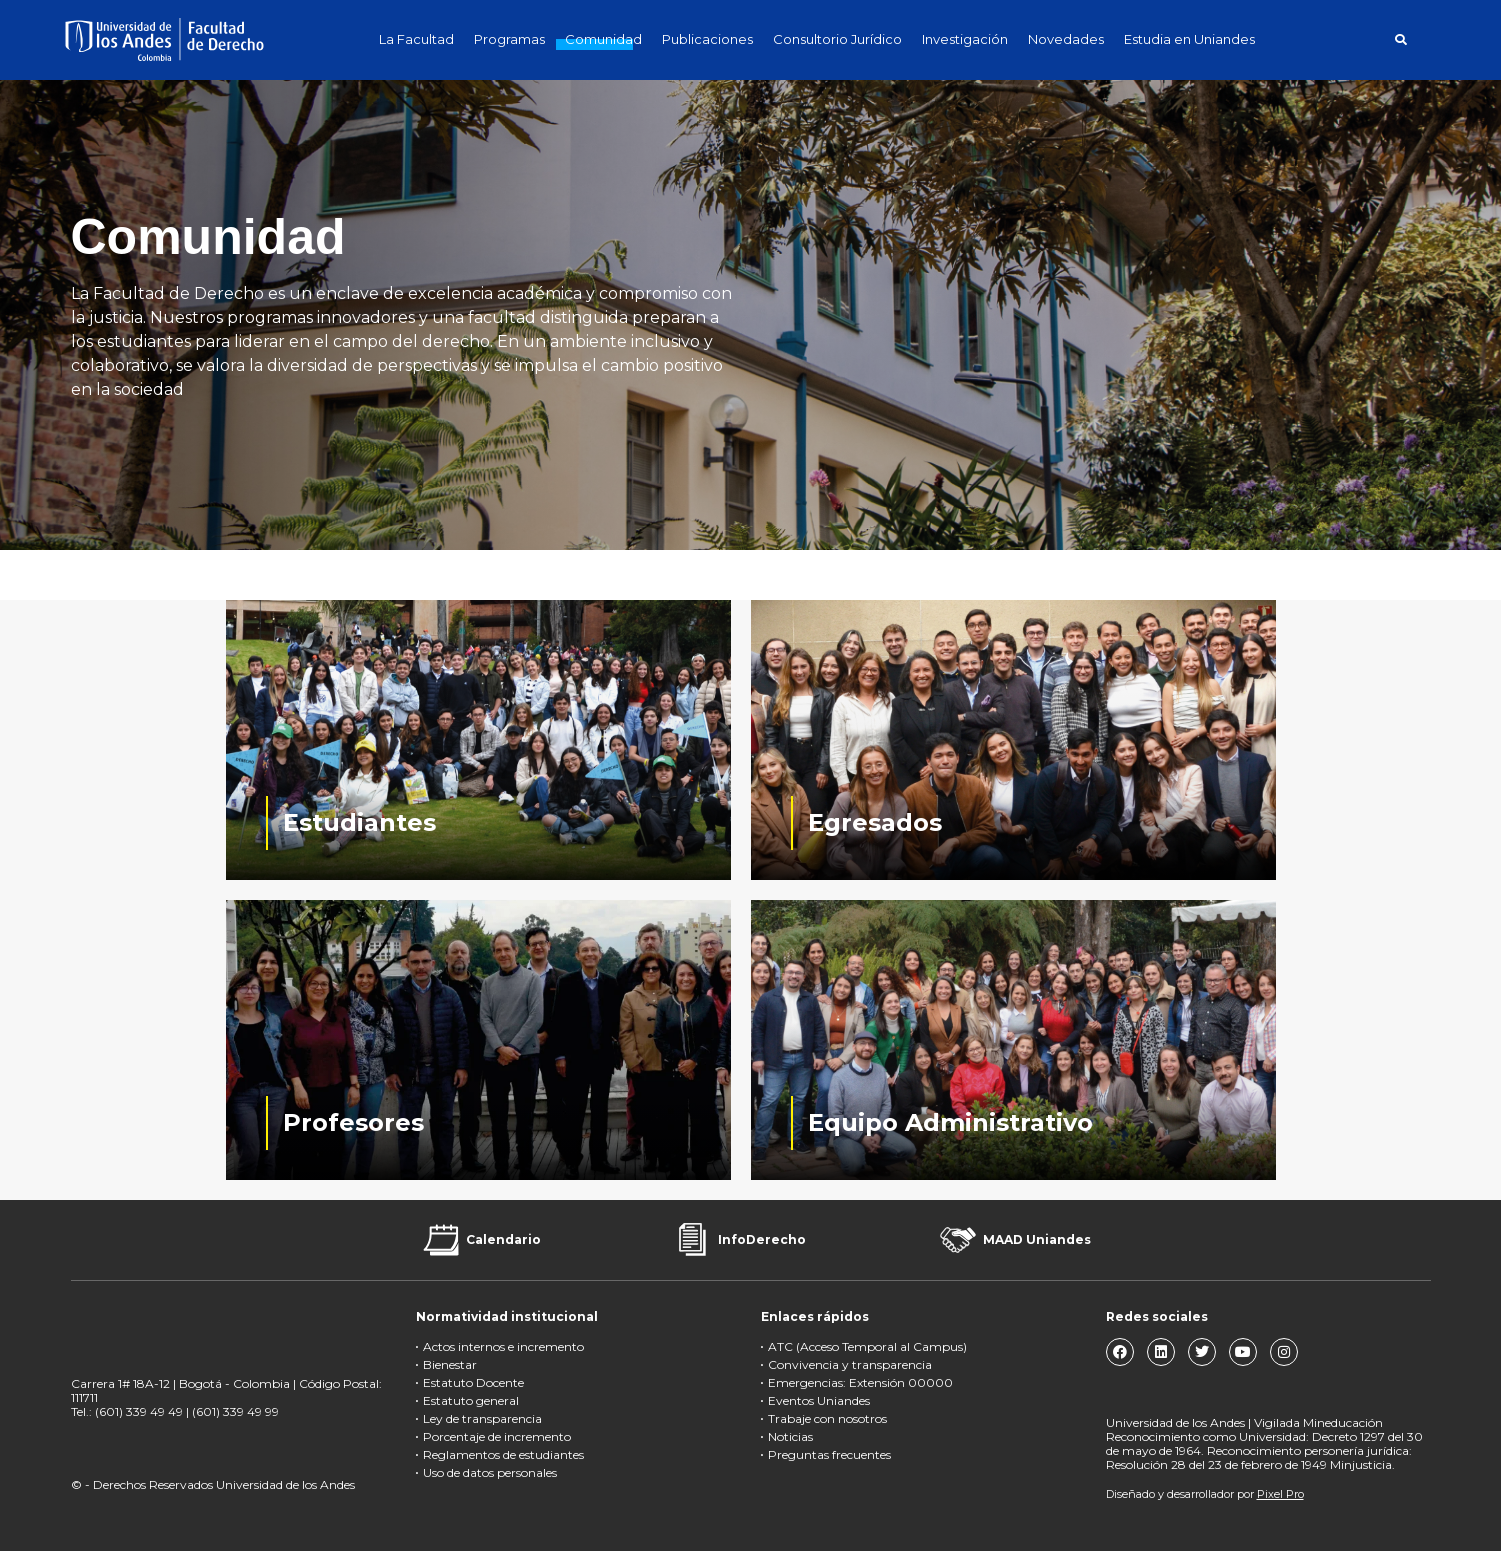  I want to click on Estudiantes, so click(359, 822).